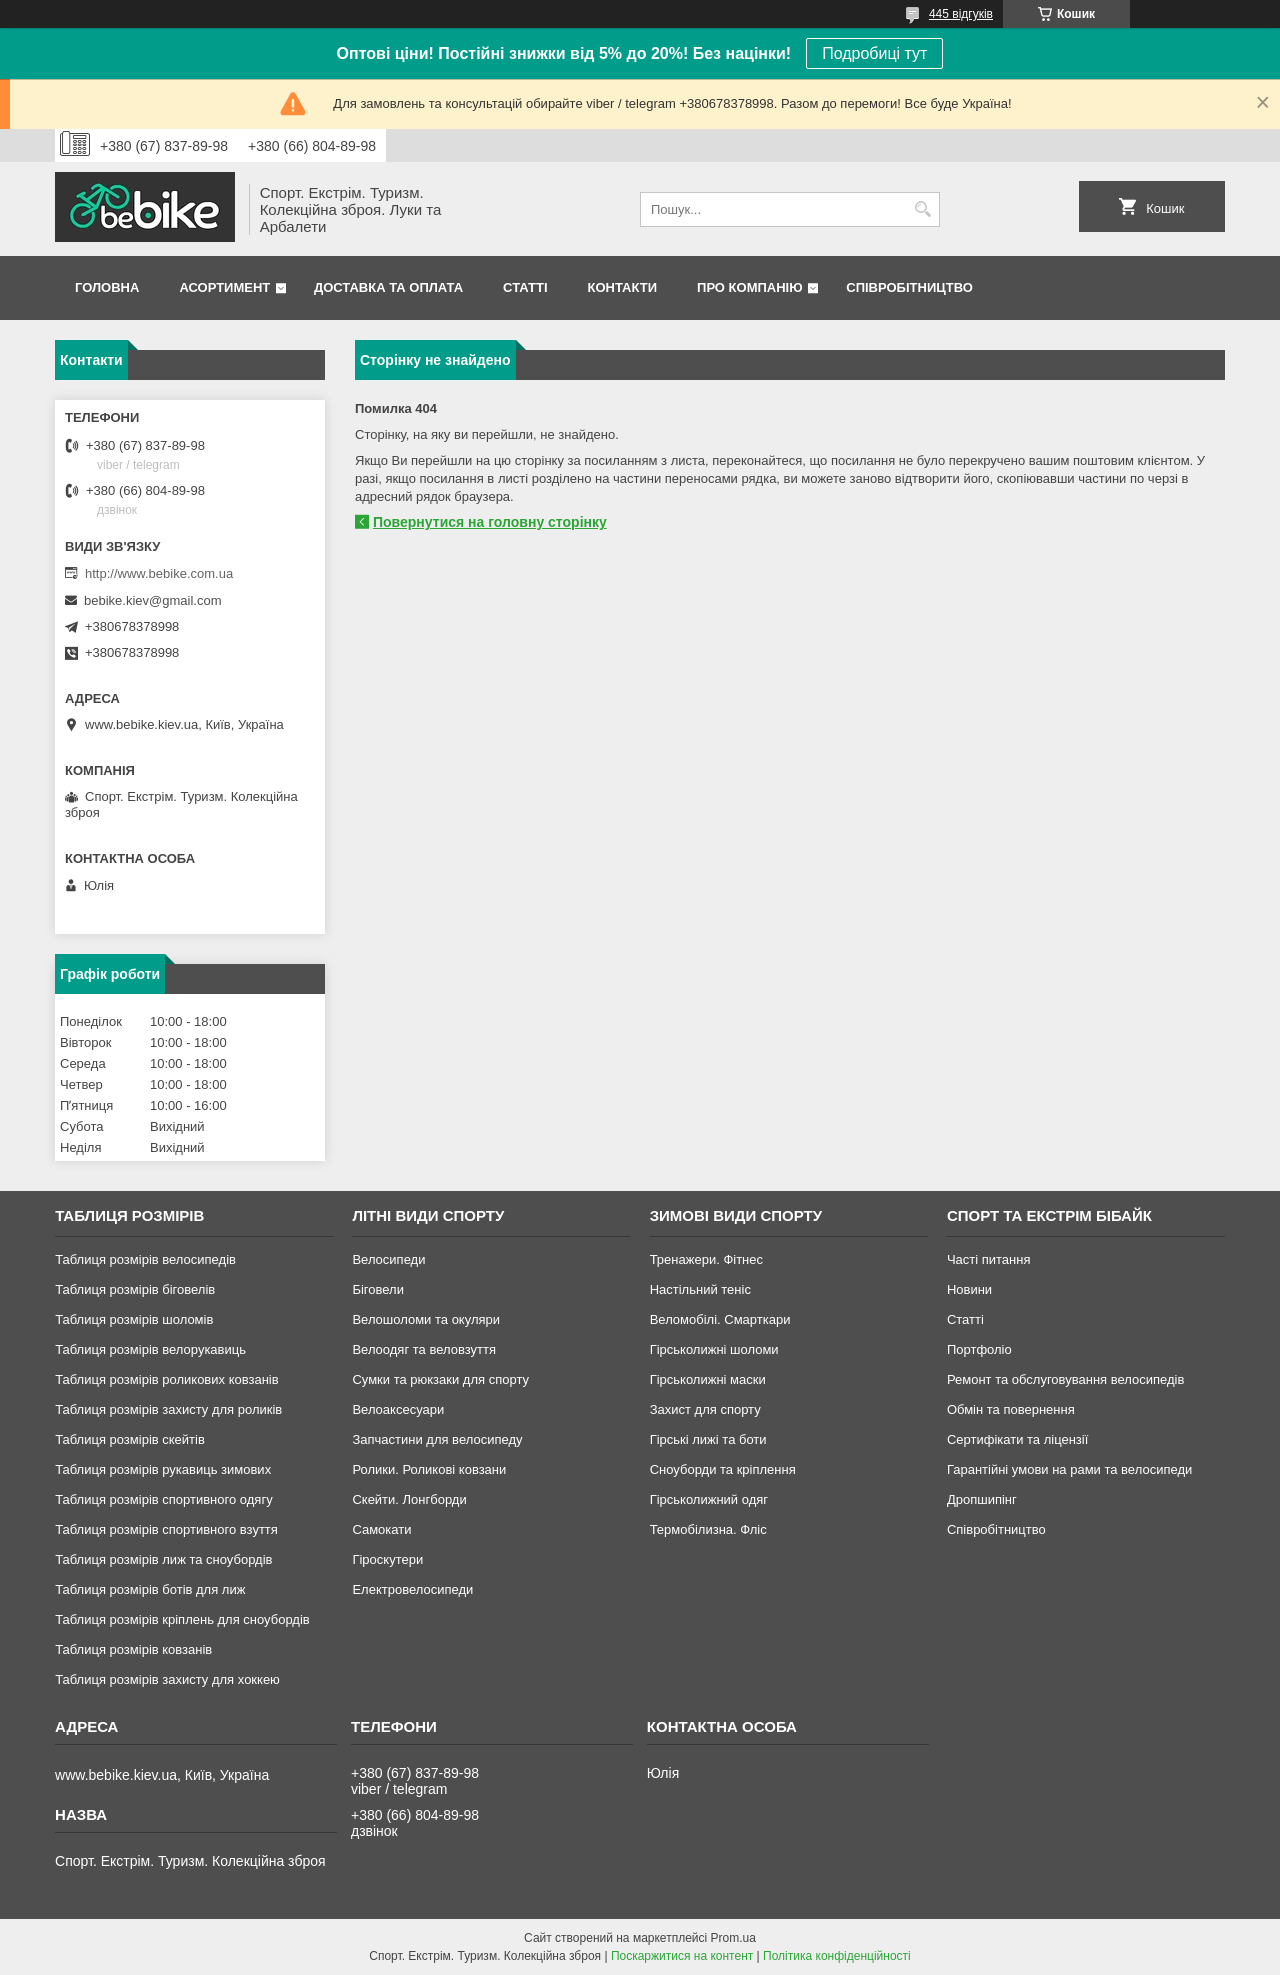  Describe the element at coordinates (388, 287) in the screenshot. I see `Доставка та Оплата` at that location.